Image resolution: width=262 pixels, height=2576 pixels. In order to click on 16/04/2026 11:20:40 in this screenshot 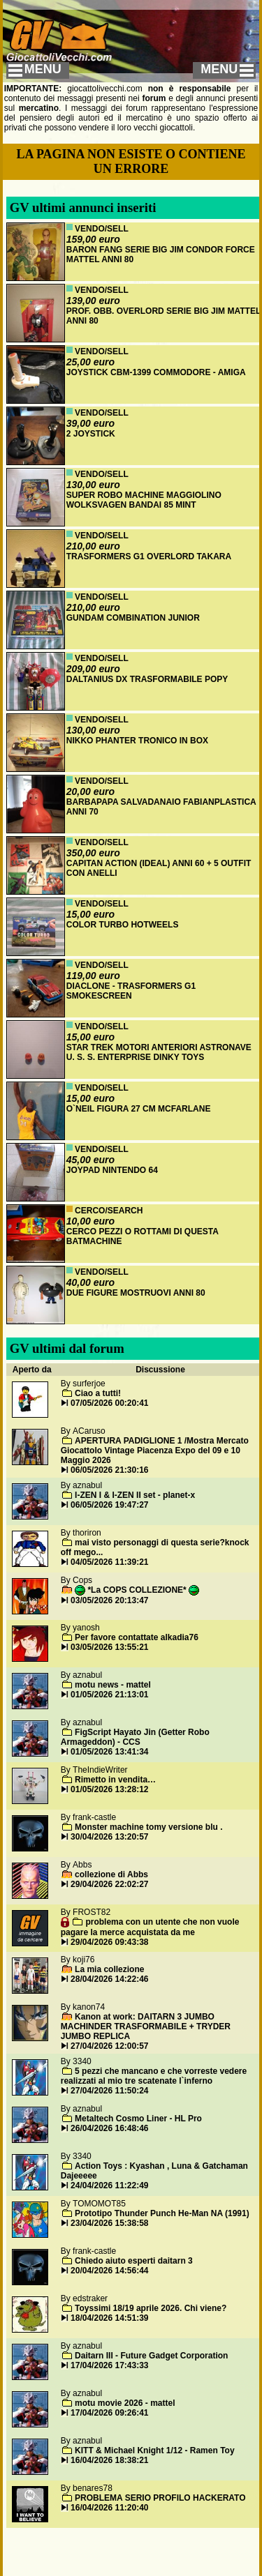, I will do `click(109, 2508)`.